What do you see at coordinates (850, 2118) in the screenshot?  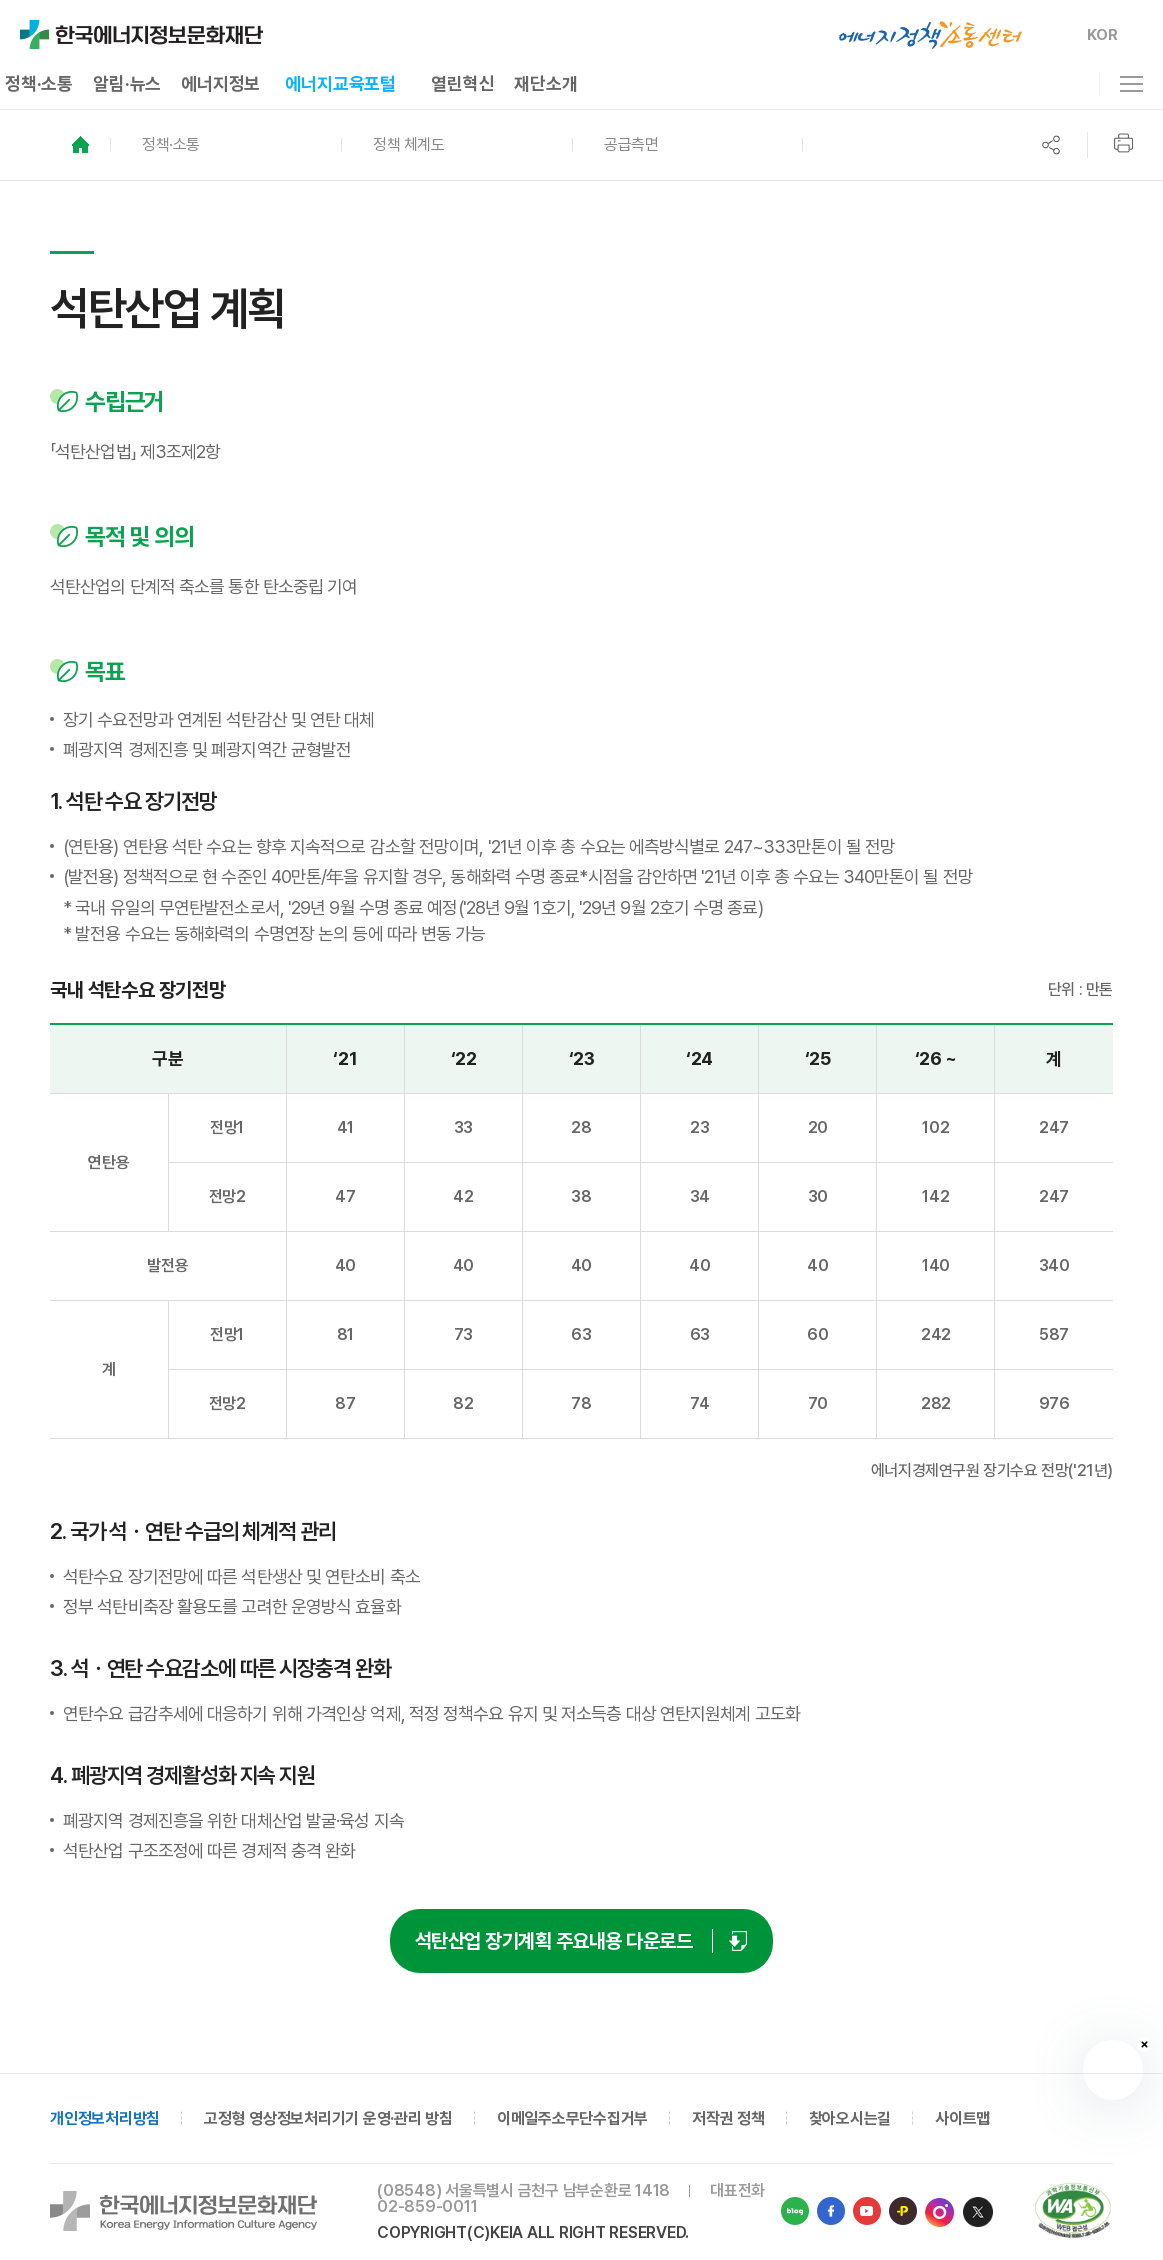 I see `찾아오시는길` at bounding box center [850, 2118].